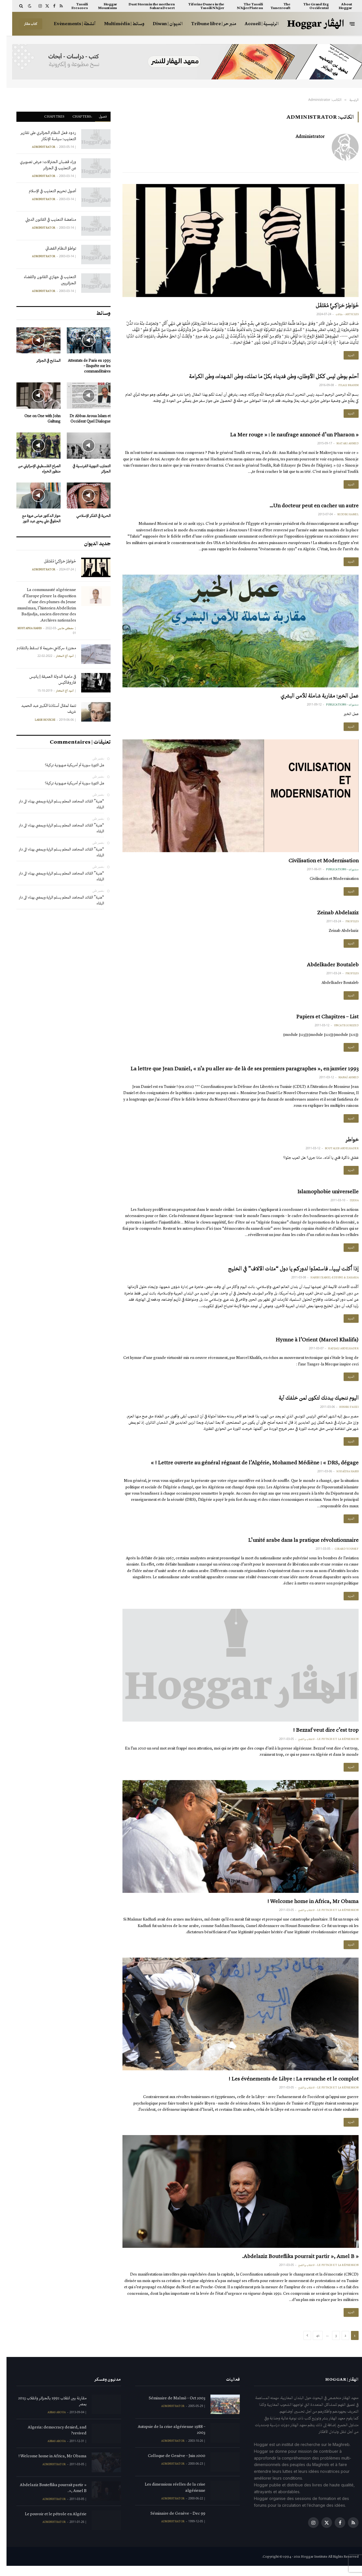  What do you see at coordinates (339, 6) in the screenshot?
I see `About Hoggar` at bounding box center [339, 6].